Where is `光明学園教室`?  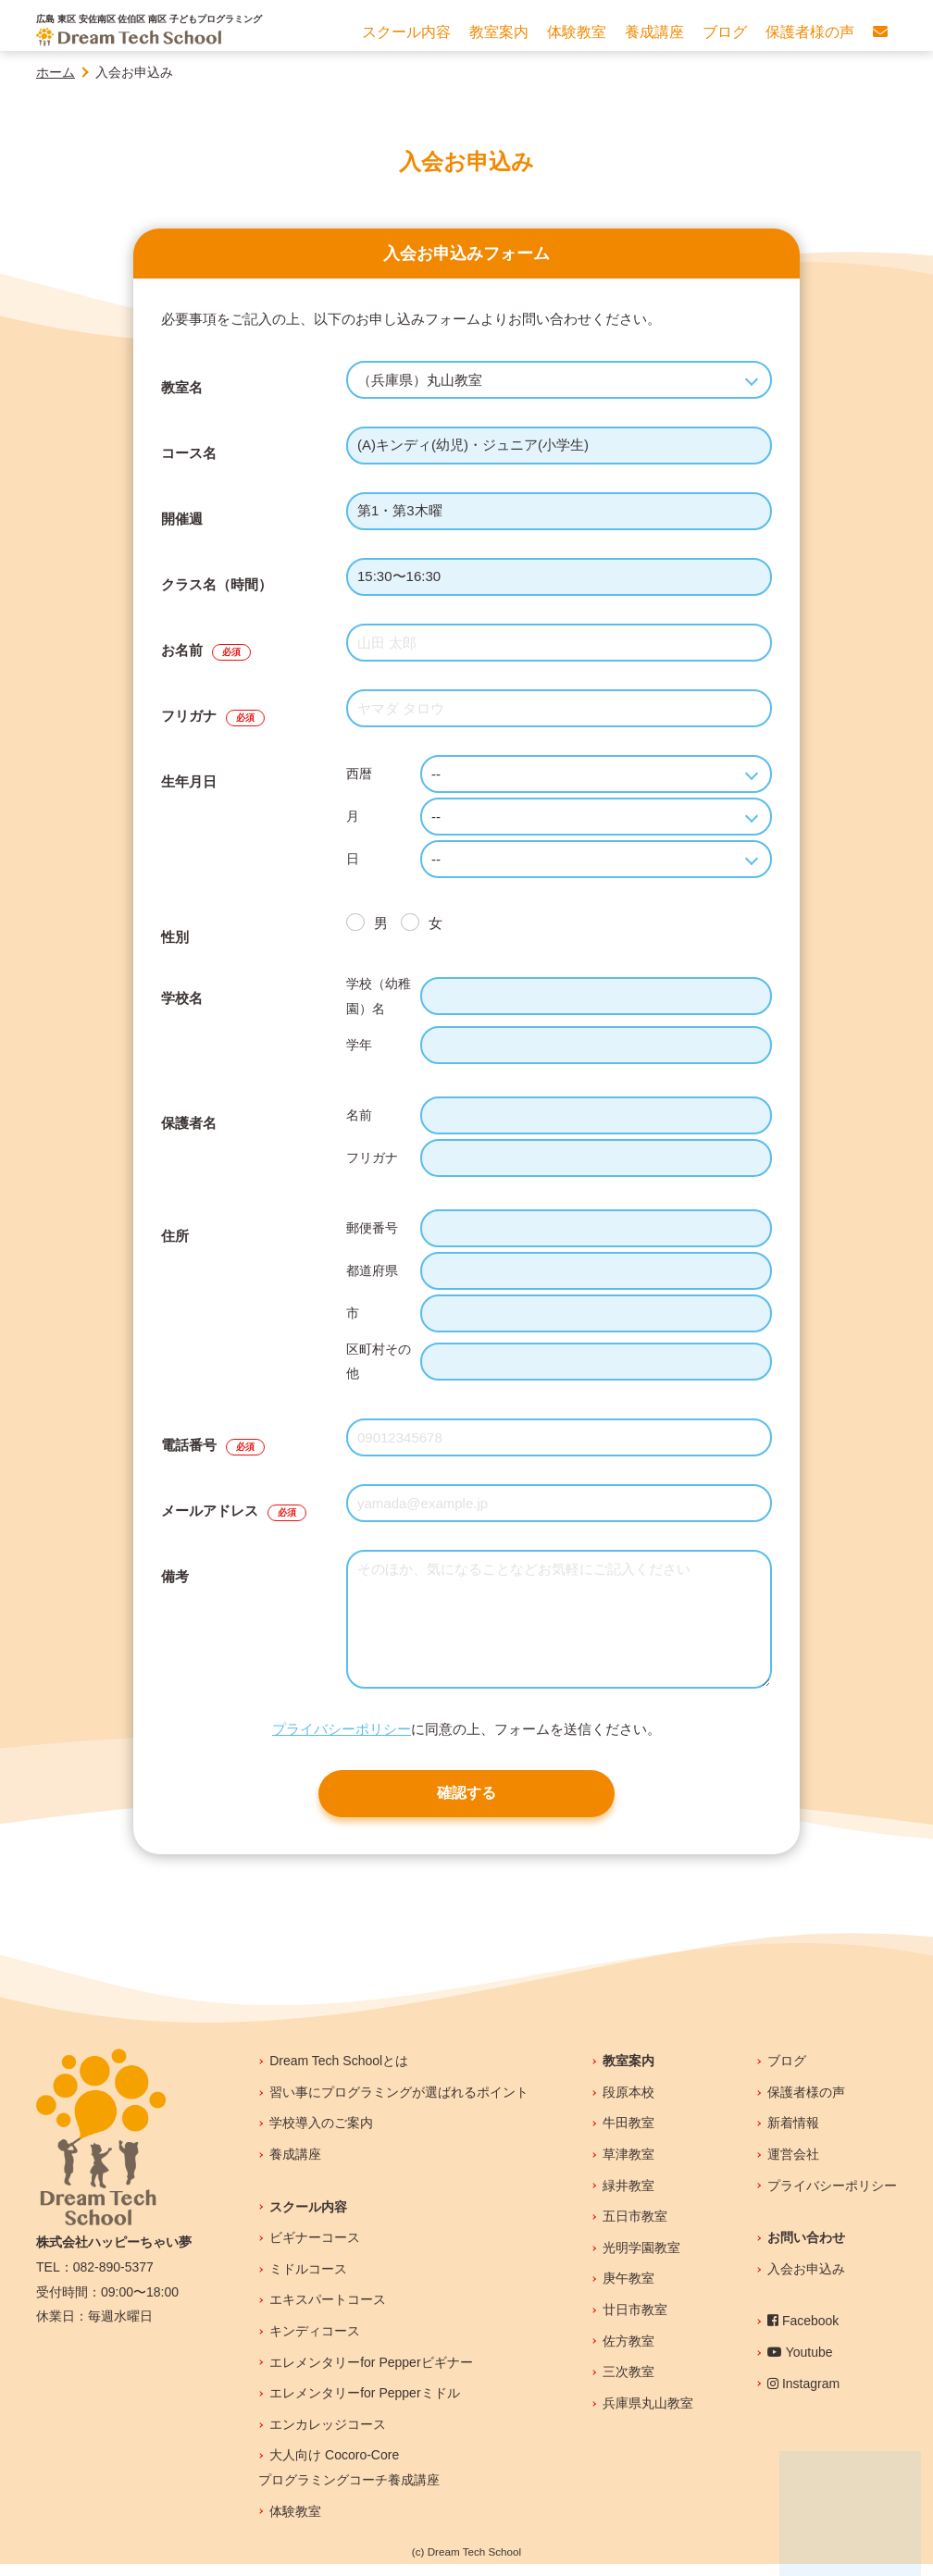 光明学園教室 is located at coordinates (641, 2259).